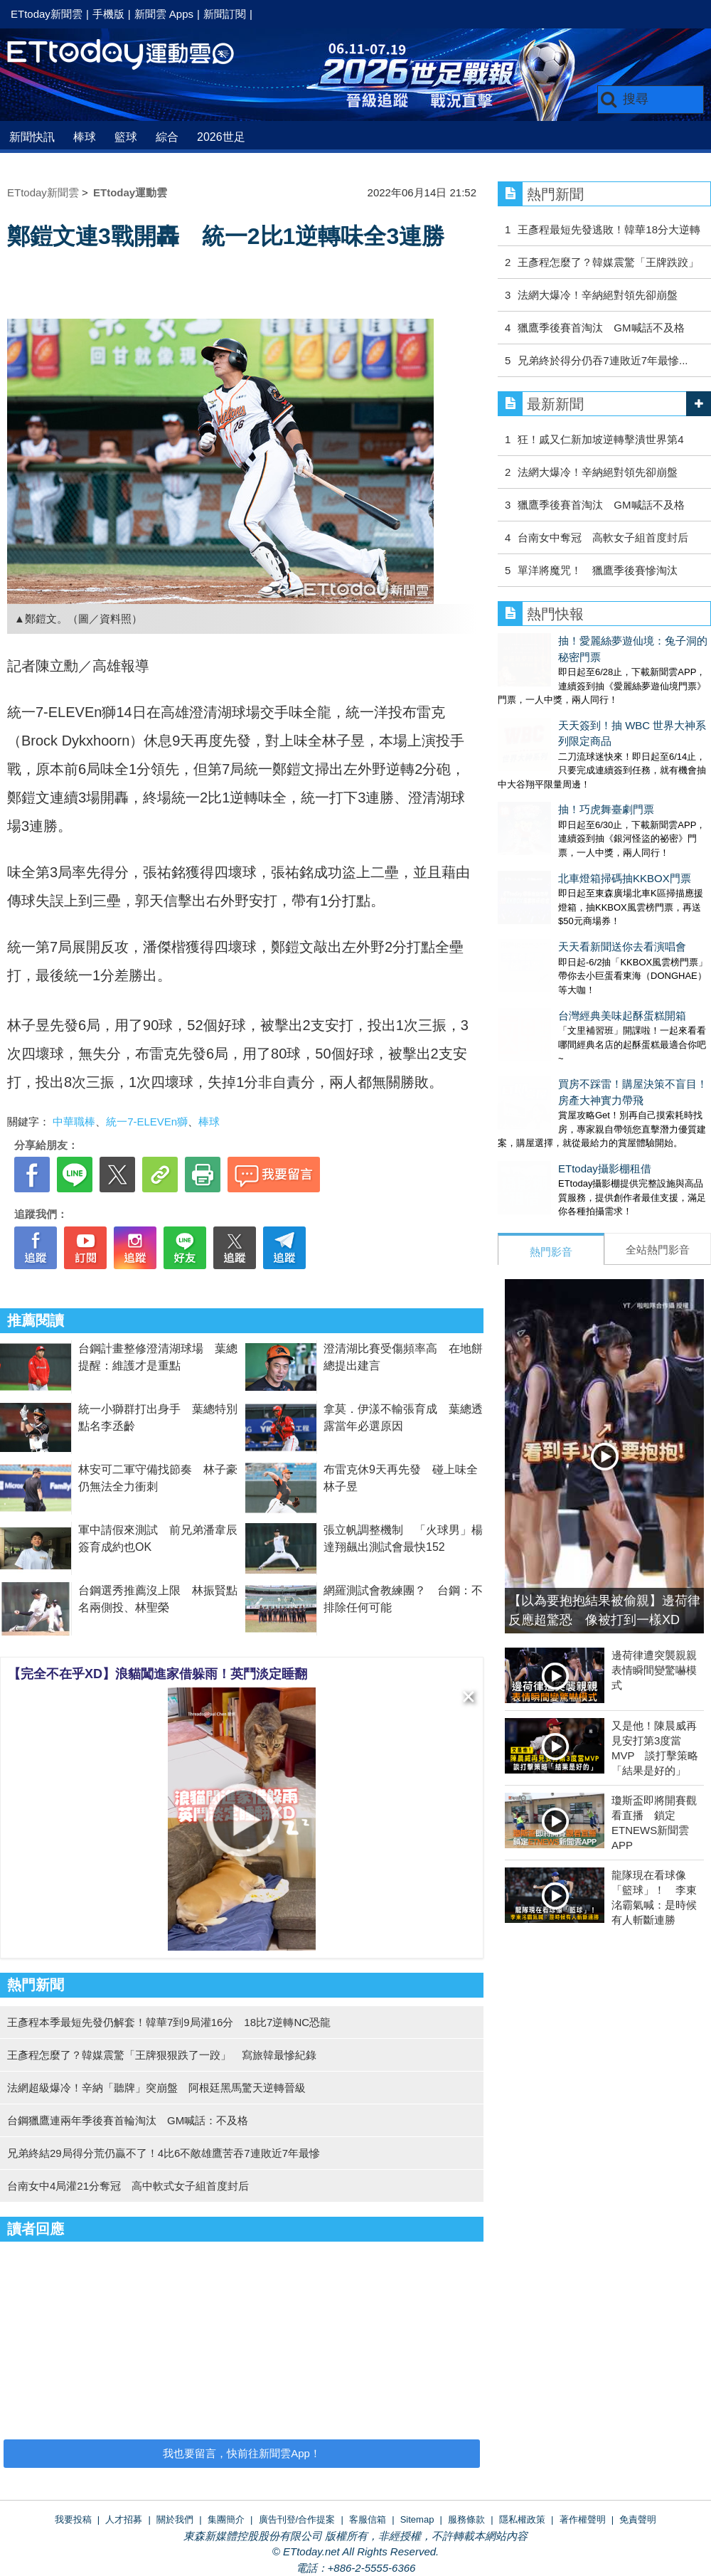  Describe the element at coordinates (417, 2519) in the screenshot. I see `Sitemap` at that location.